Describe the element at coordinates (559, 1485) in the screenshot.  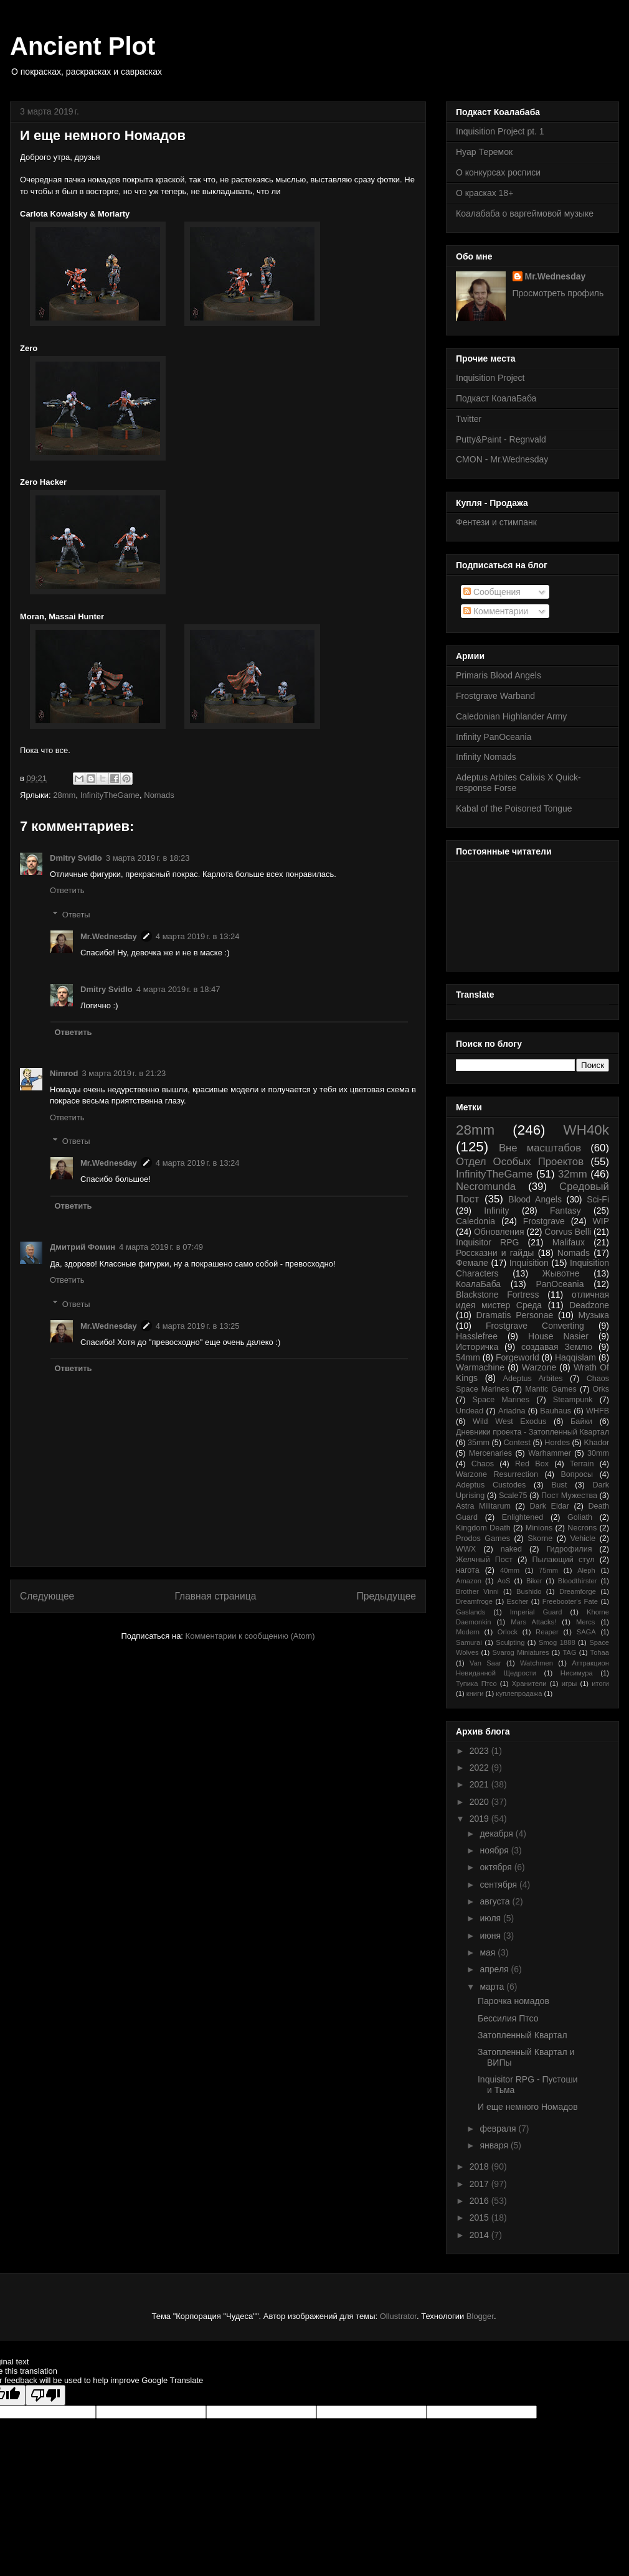
I see `Bust` at that location.